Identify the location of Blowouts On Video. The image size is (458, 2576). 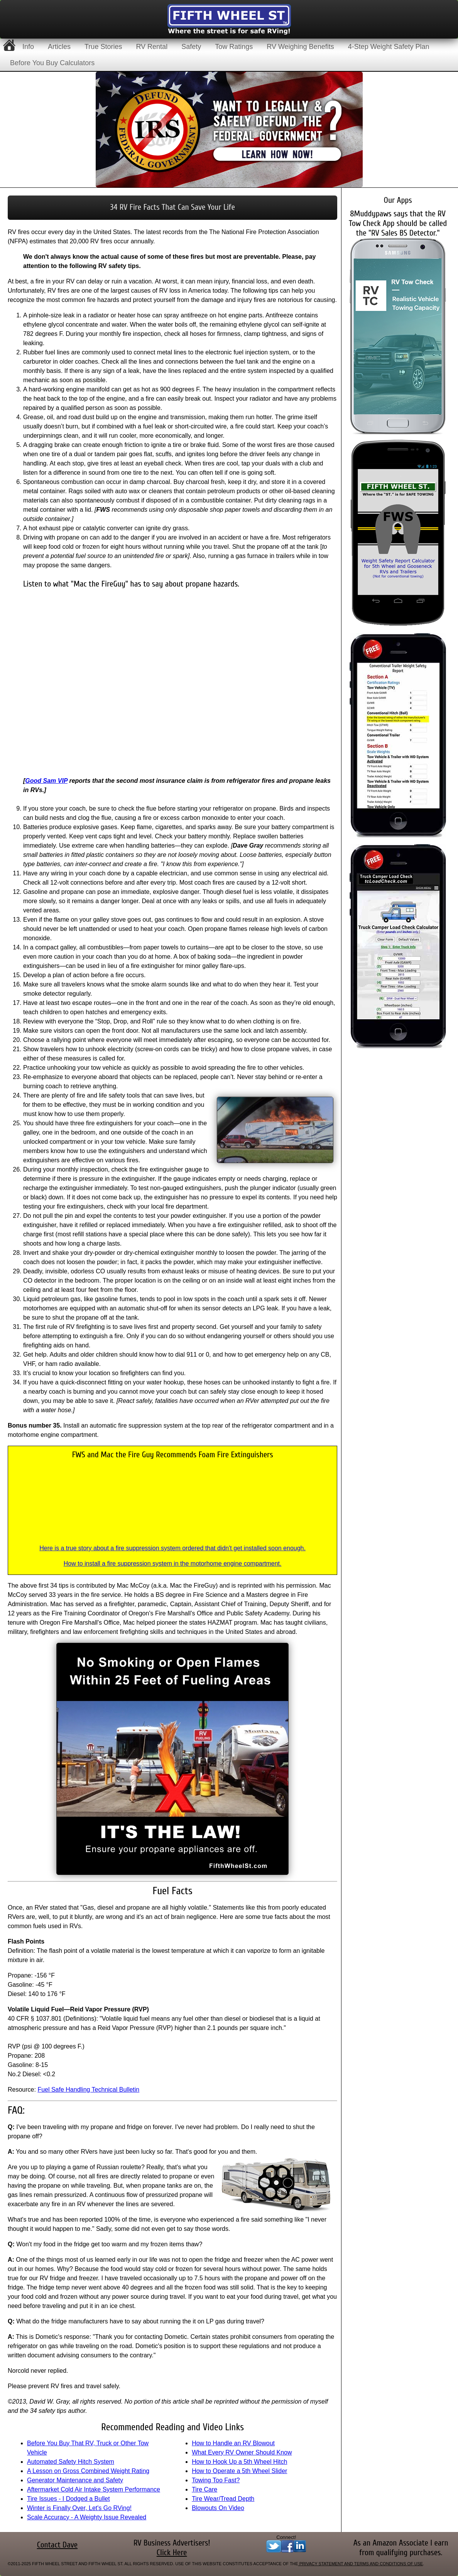
(218, 2508).